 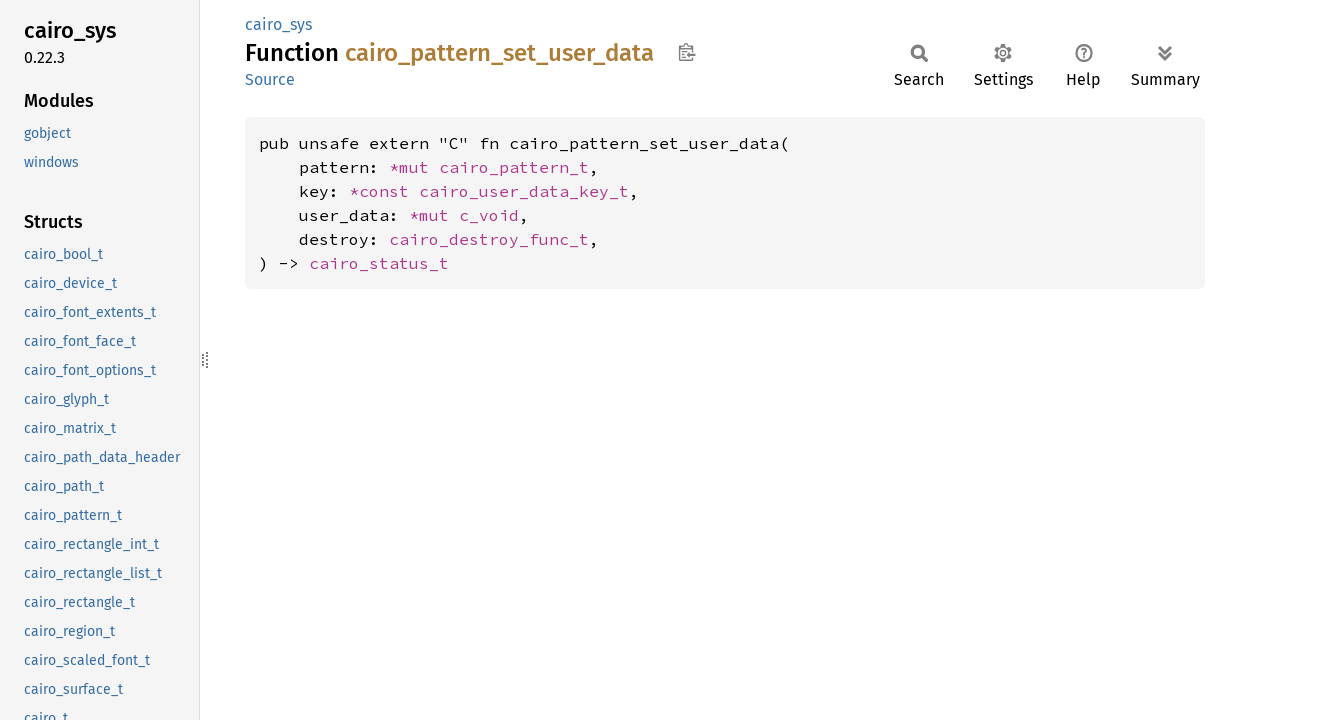 What do you see at coordinates (414, 167) in the screenshot?
I see `*mut` at bounding box center [414, 167].